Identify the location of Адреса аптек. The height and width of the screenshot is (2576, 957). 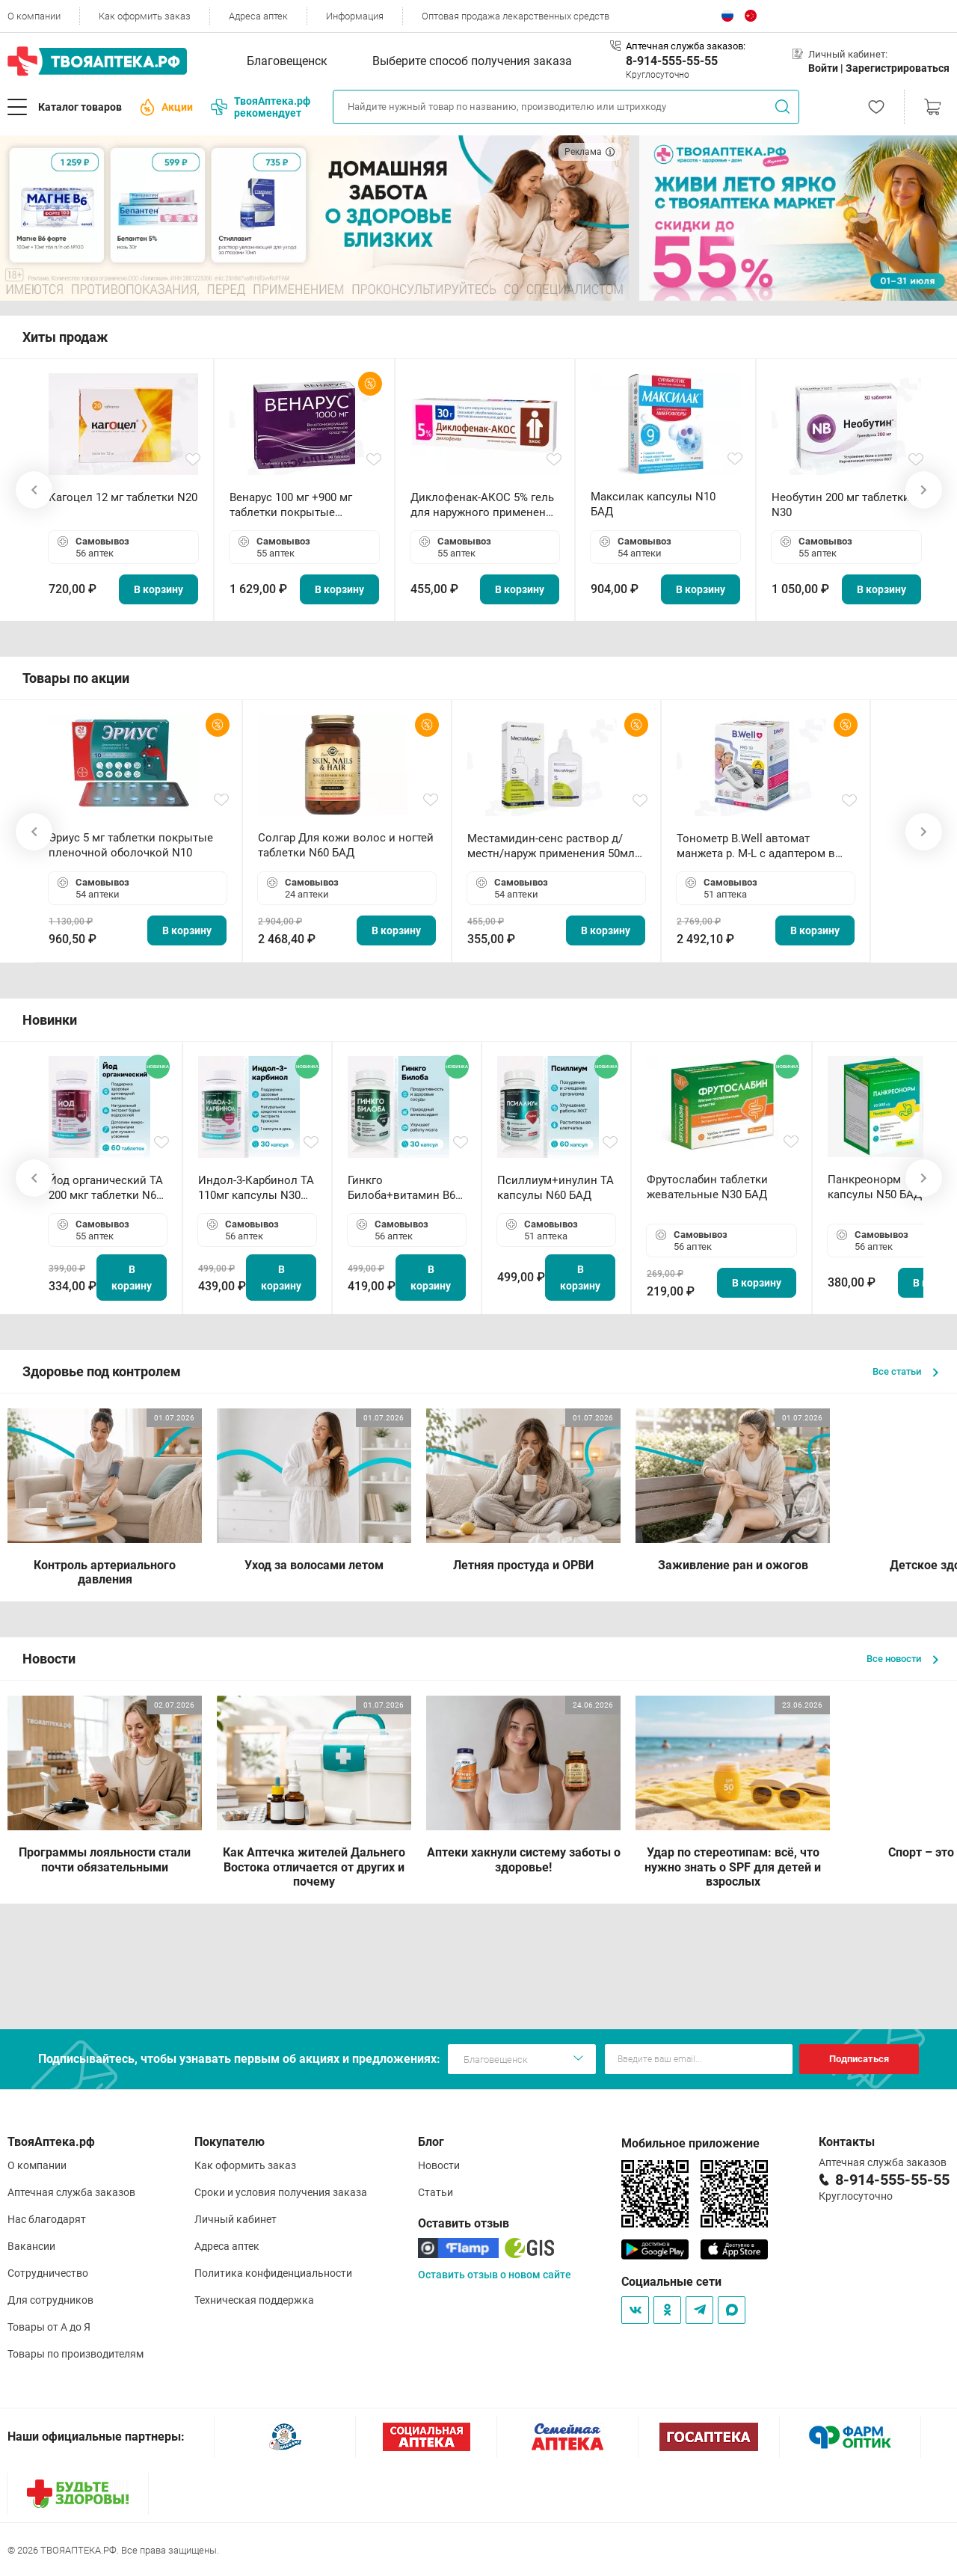
(258, 16).